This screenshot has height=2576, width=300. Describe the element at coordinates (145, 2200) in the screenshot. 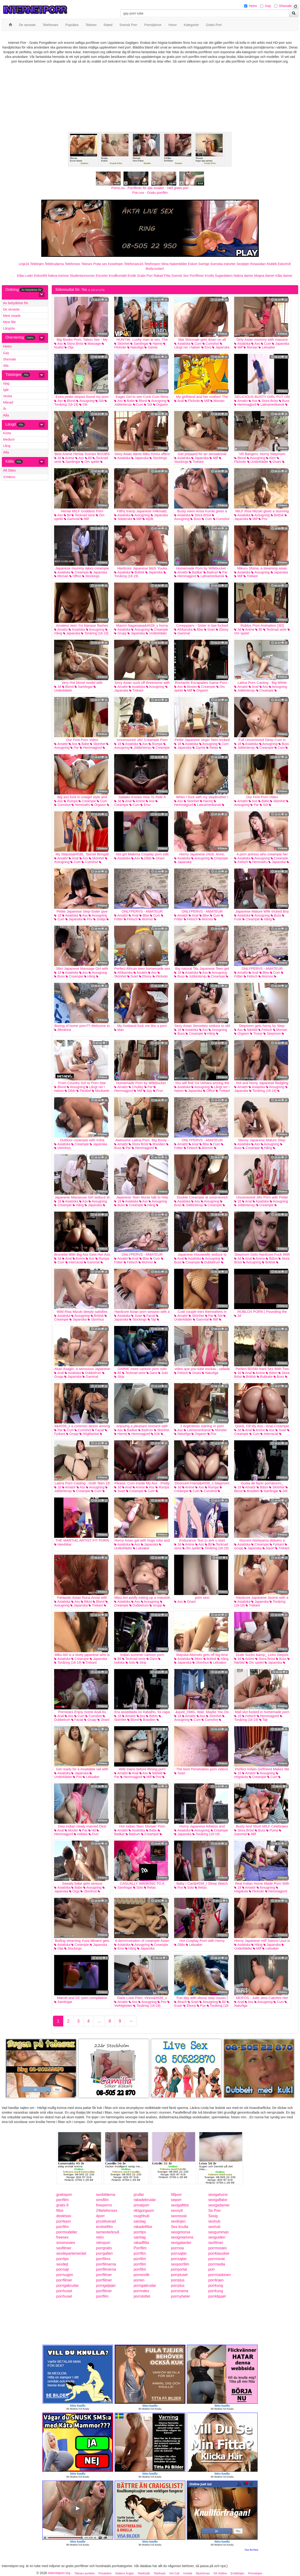

I see `rakadebrudar` at that location.